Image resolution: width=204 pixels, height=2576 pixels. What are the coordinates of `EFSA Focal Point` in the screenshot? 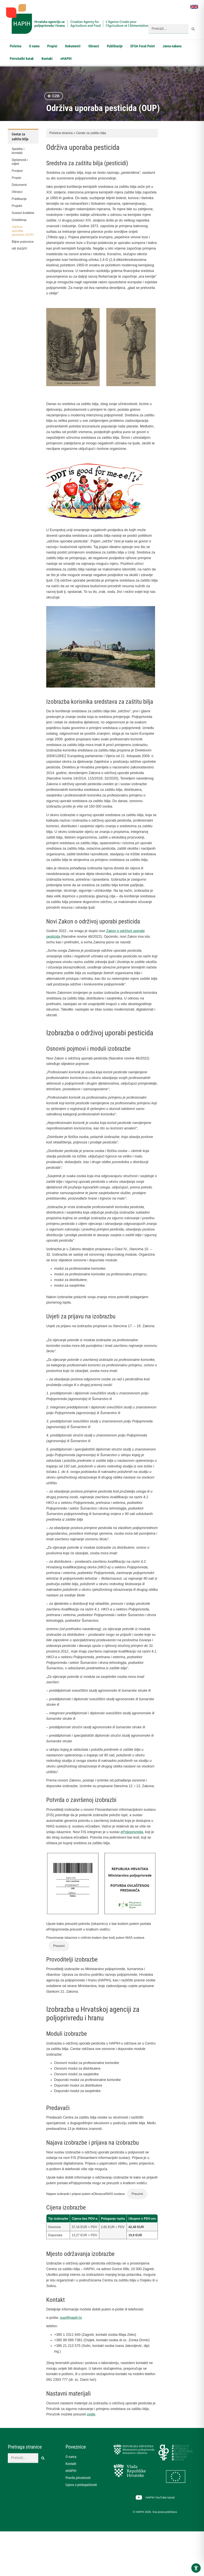 It's located at (142, 46).